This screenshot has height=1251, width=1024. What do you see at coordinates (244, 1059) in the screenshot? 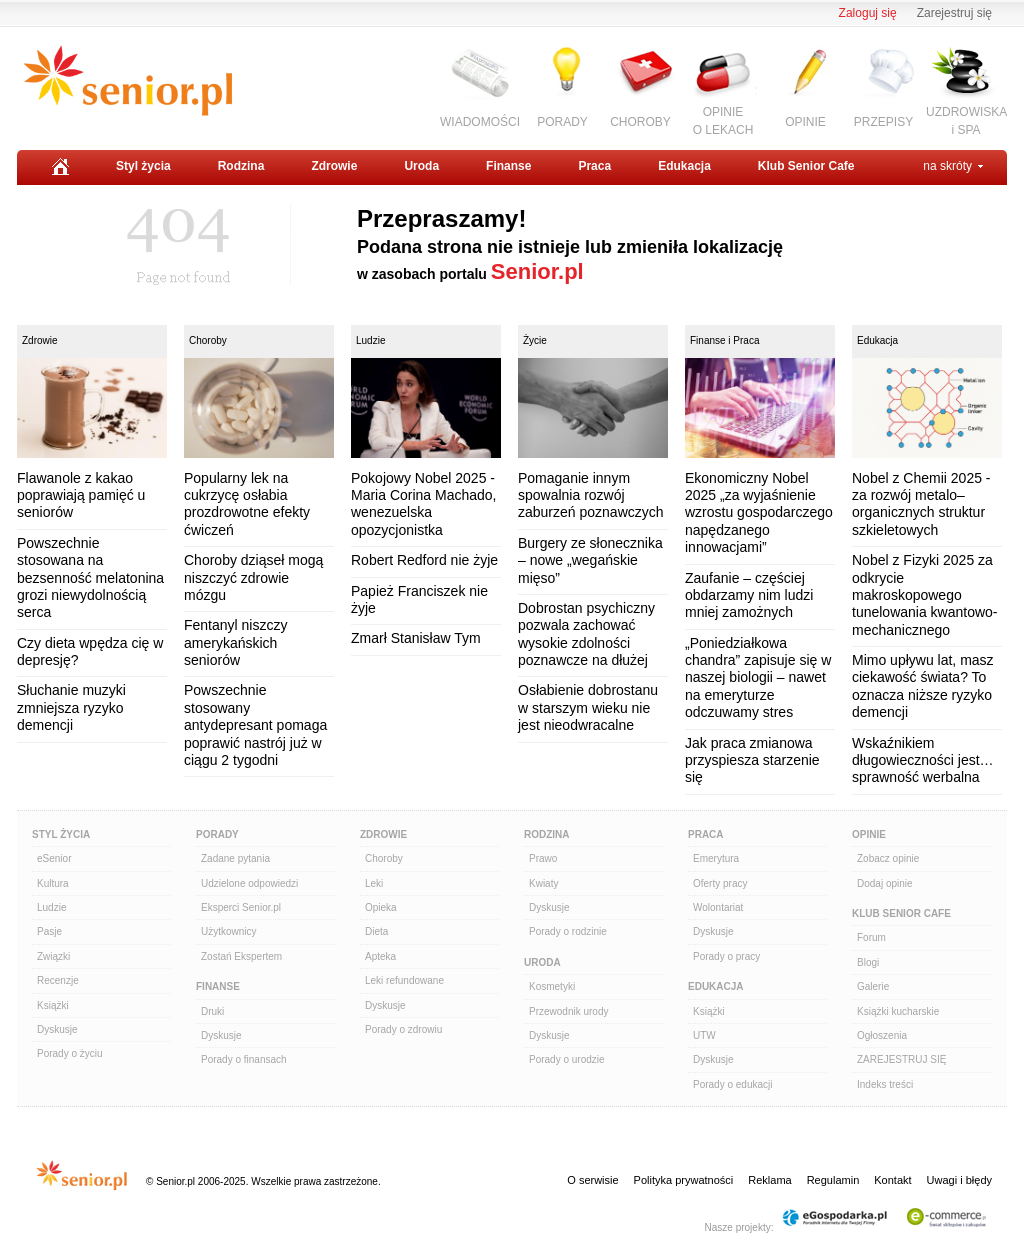
I see `Porady o finansach` at bounding box center [244, 1059].